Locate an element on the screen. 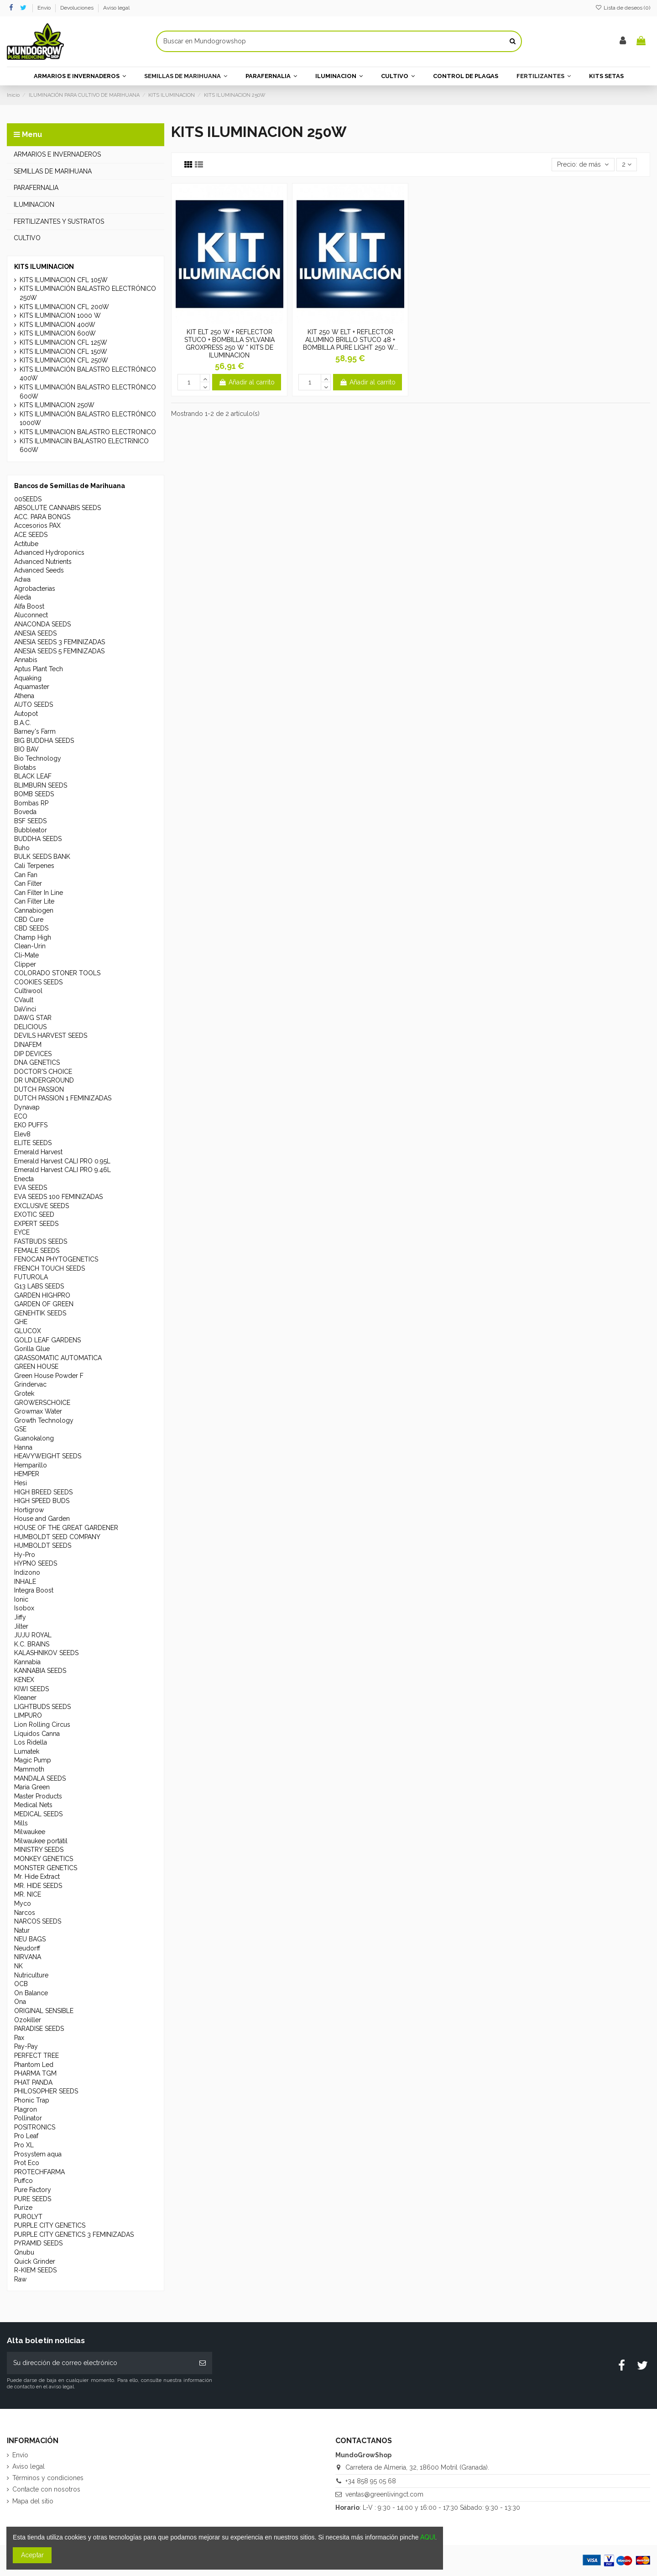 The height and width of the screenshot is (2576, 657). DELICIOUS is located at coordinates (30, 1026).